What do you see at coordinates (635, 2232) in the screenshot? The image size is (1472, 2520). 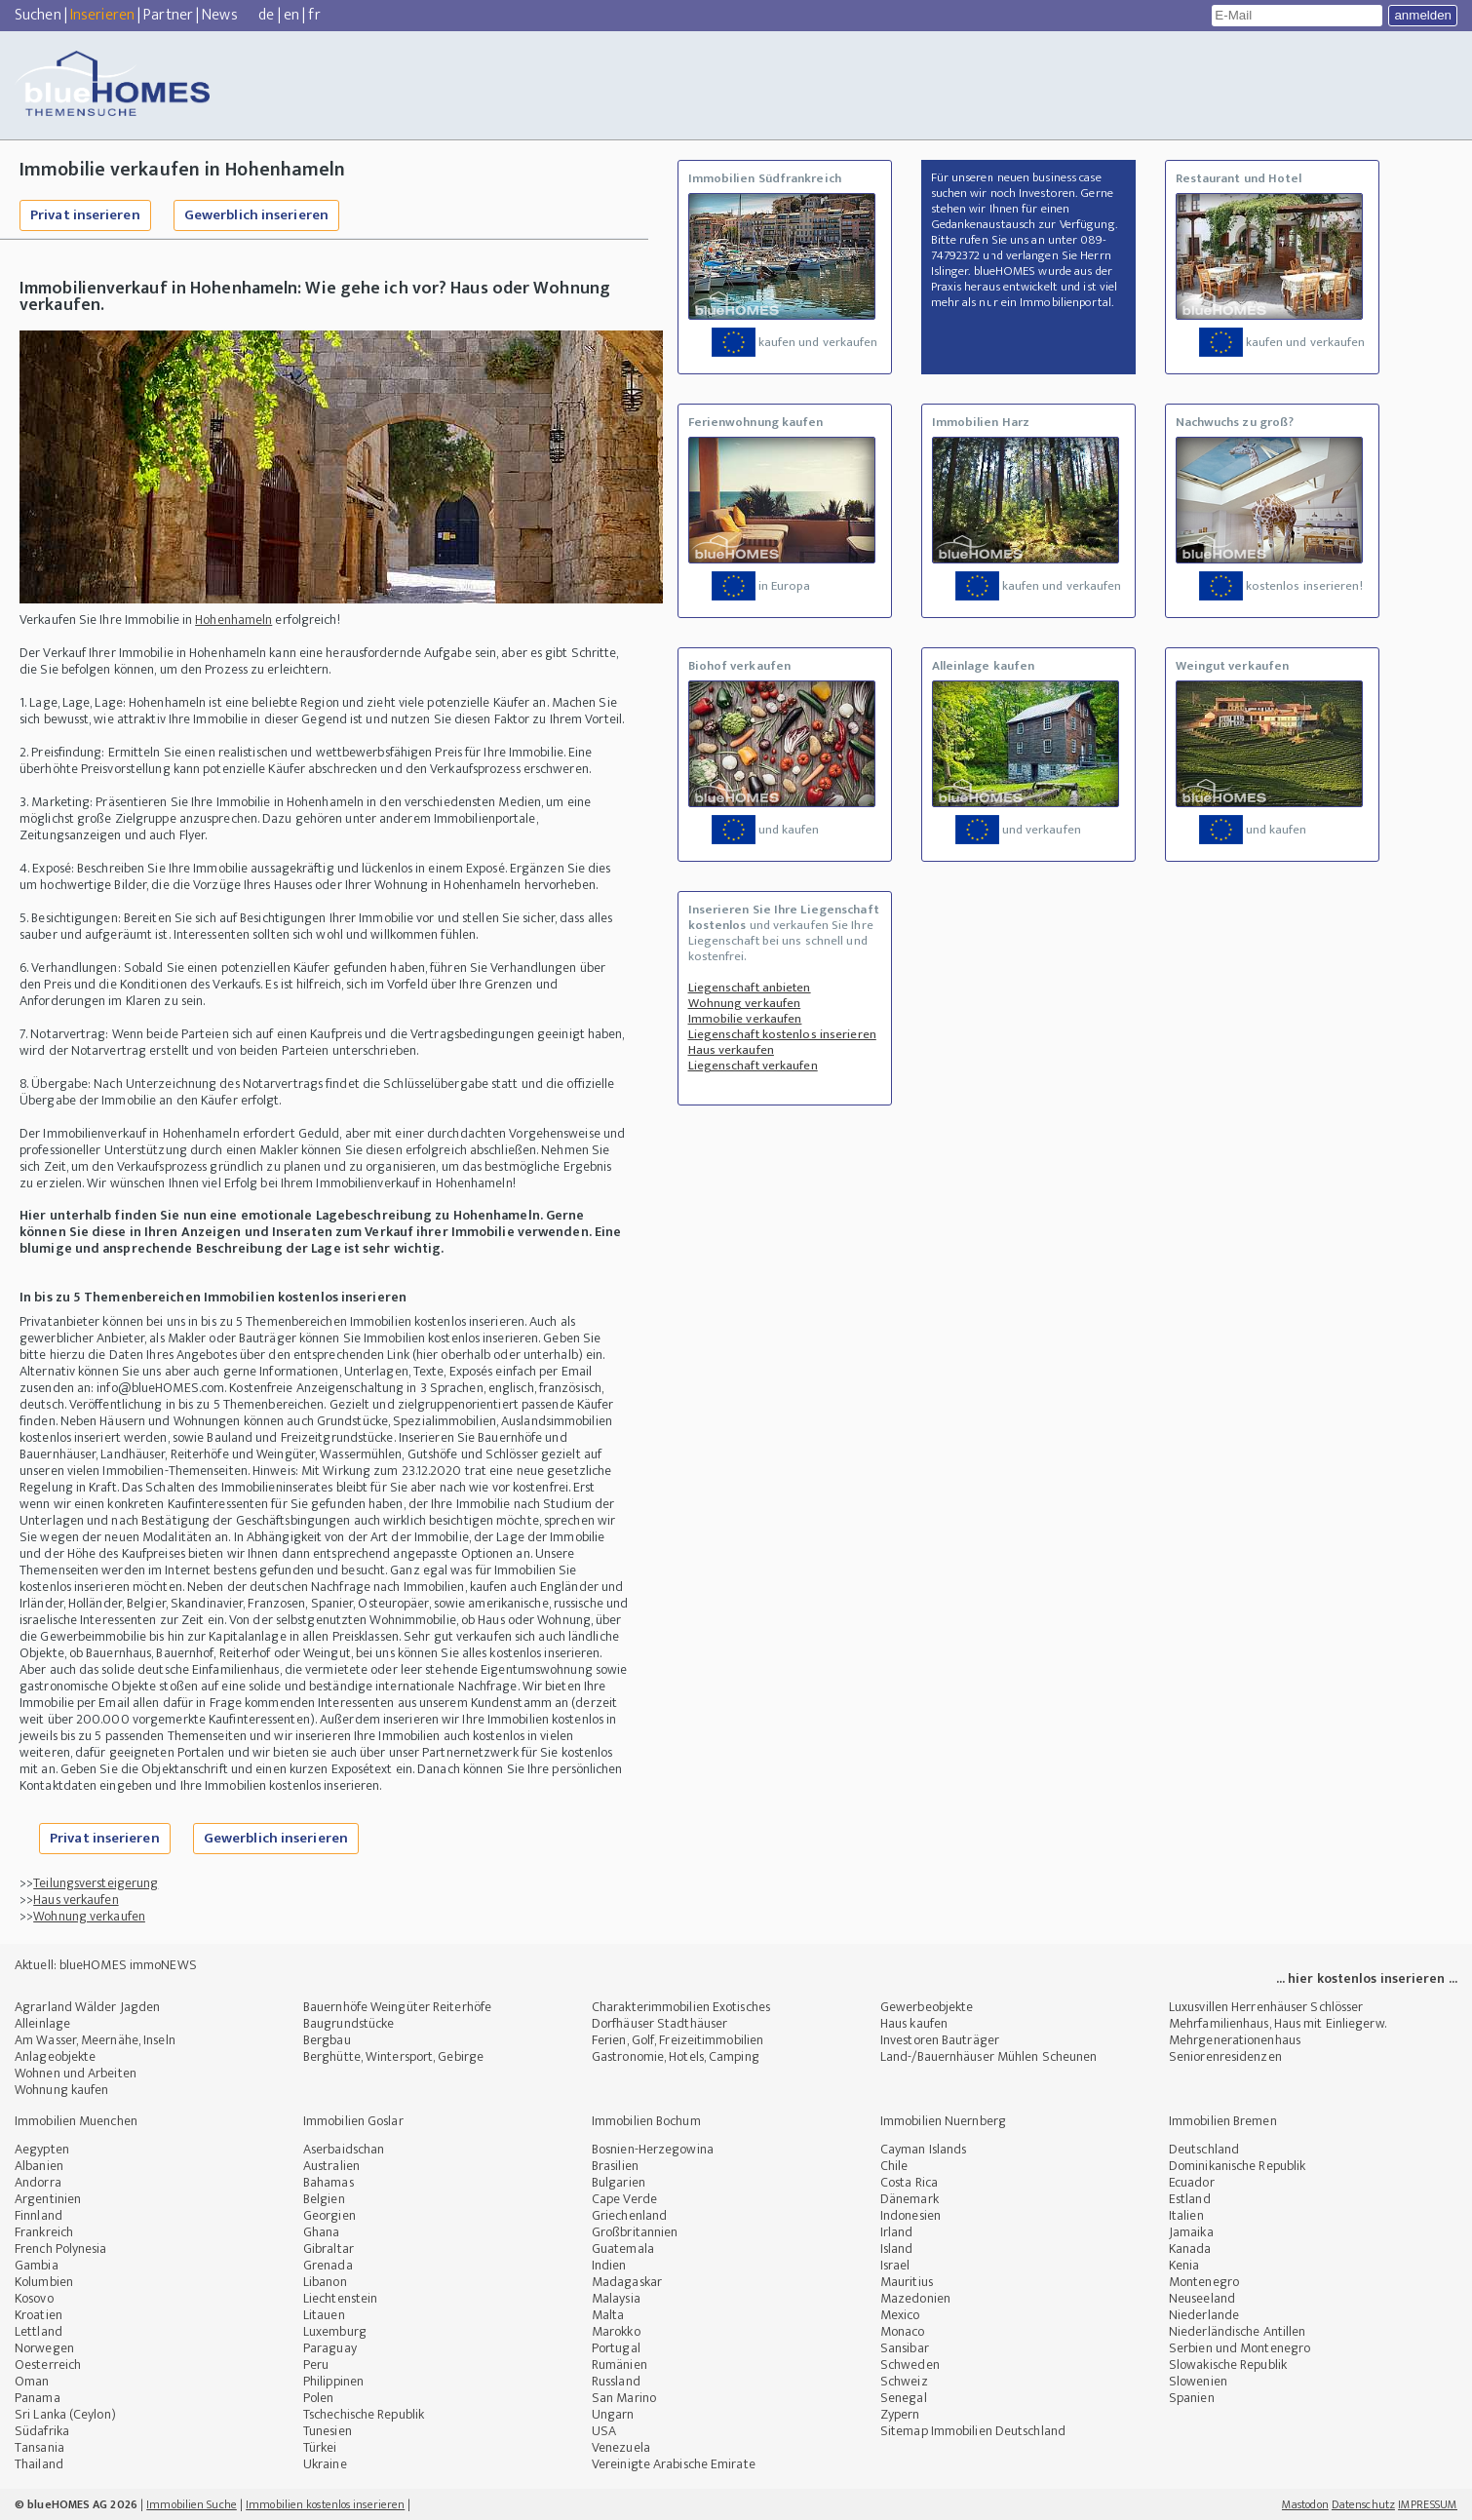 I see `Großbritannien` at bounding box center [635, 2232].